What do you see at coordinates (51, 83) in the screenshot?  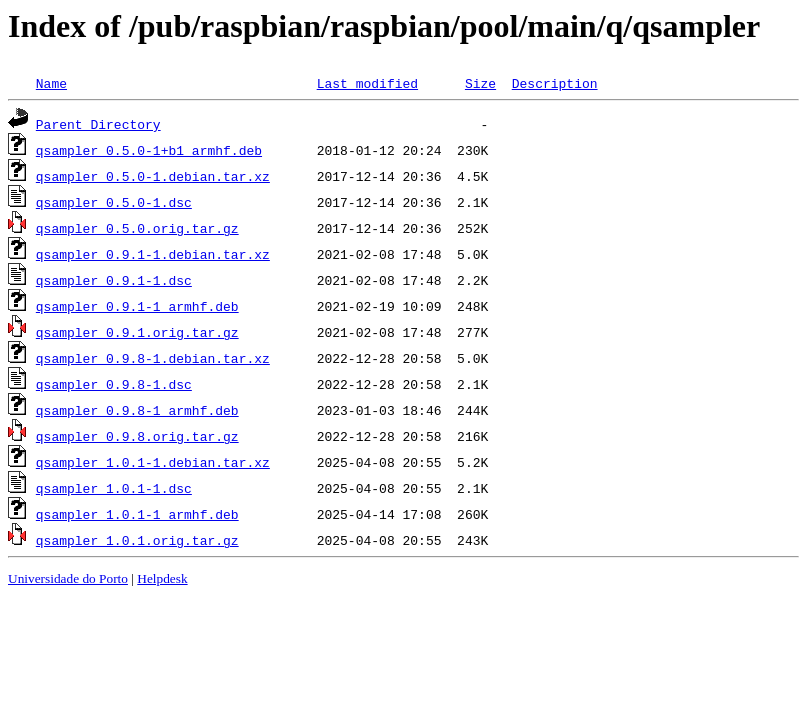 I see `Name` at bounding box center [51, 83].